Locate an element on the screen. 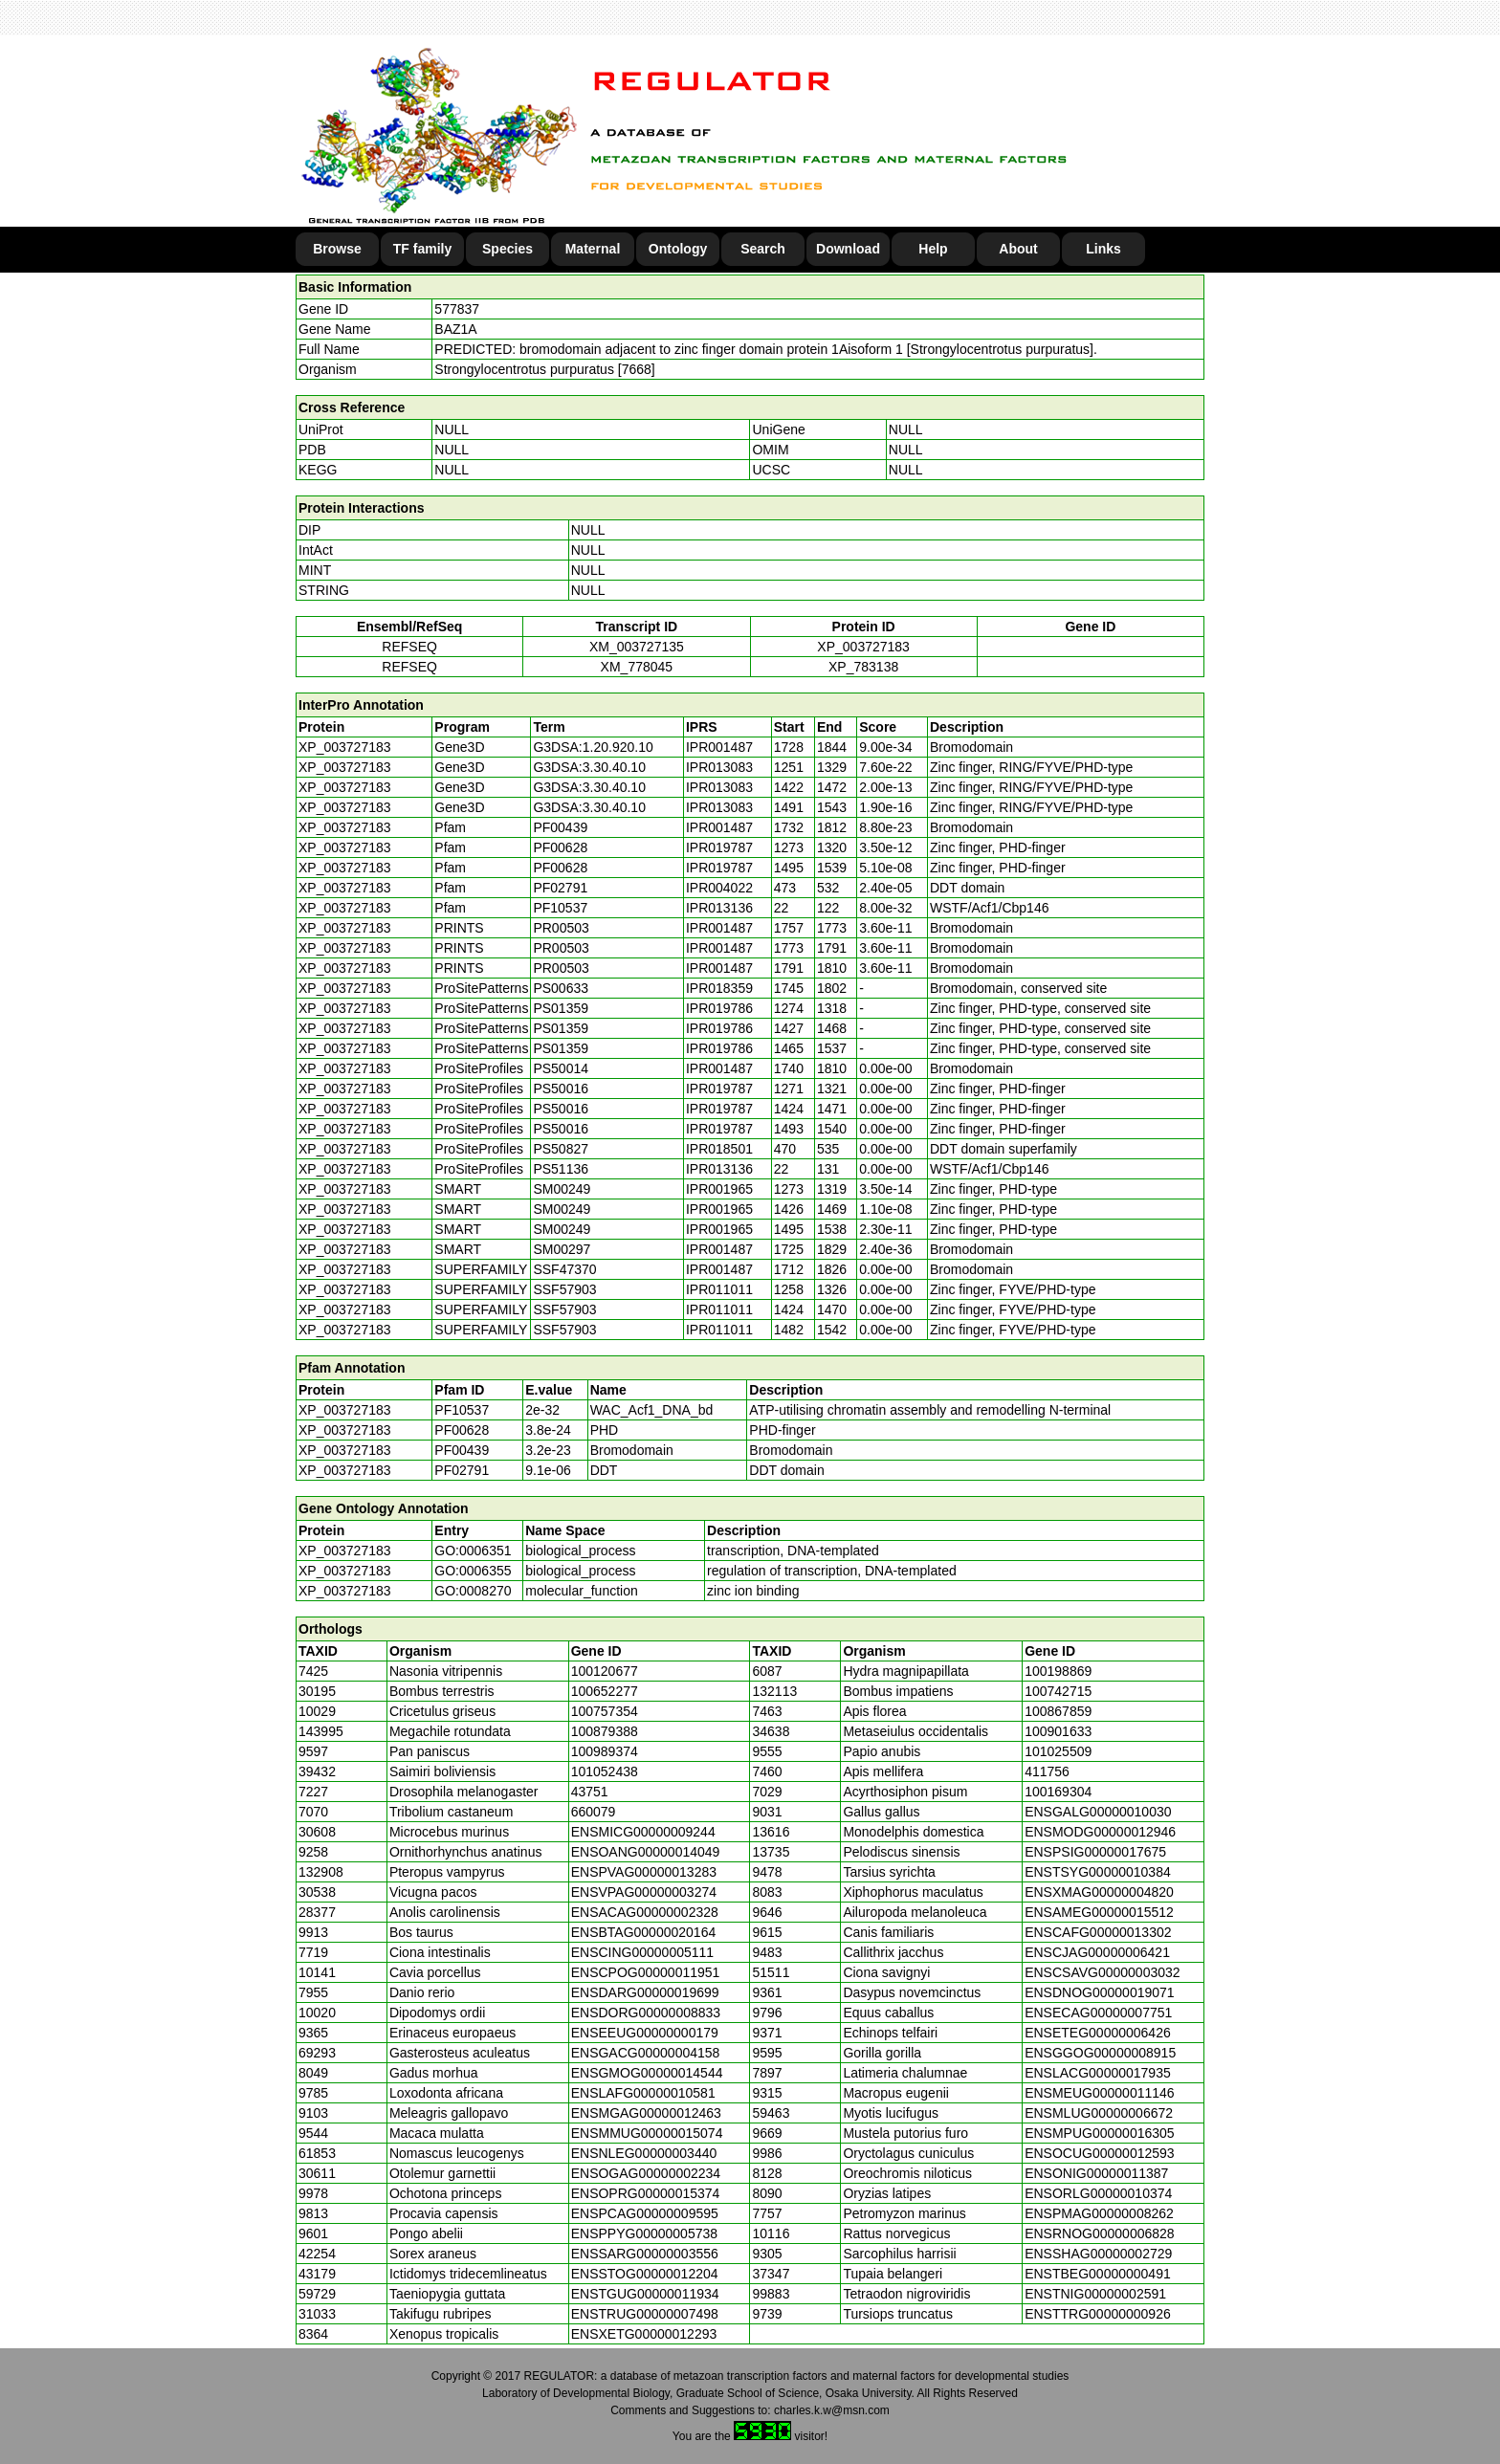  IPR018359 is located at coordinates (719, 988).